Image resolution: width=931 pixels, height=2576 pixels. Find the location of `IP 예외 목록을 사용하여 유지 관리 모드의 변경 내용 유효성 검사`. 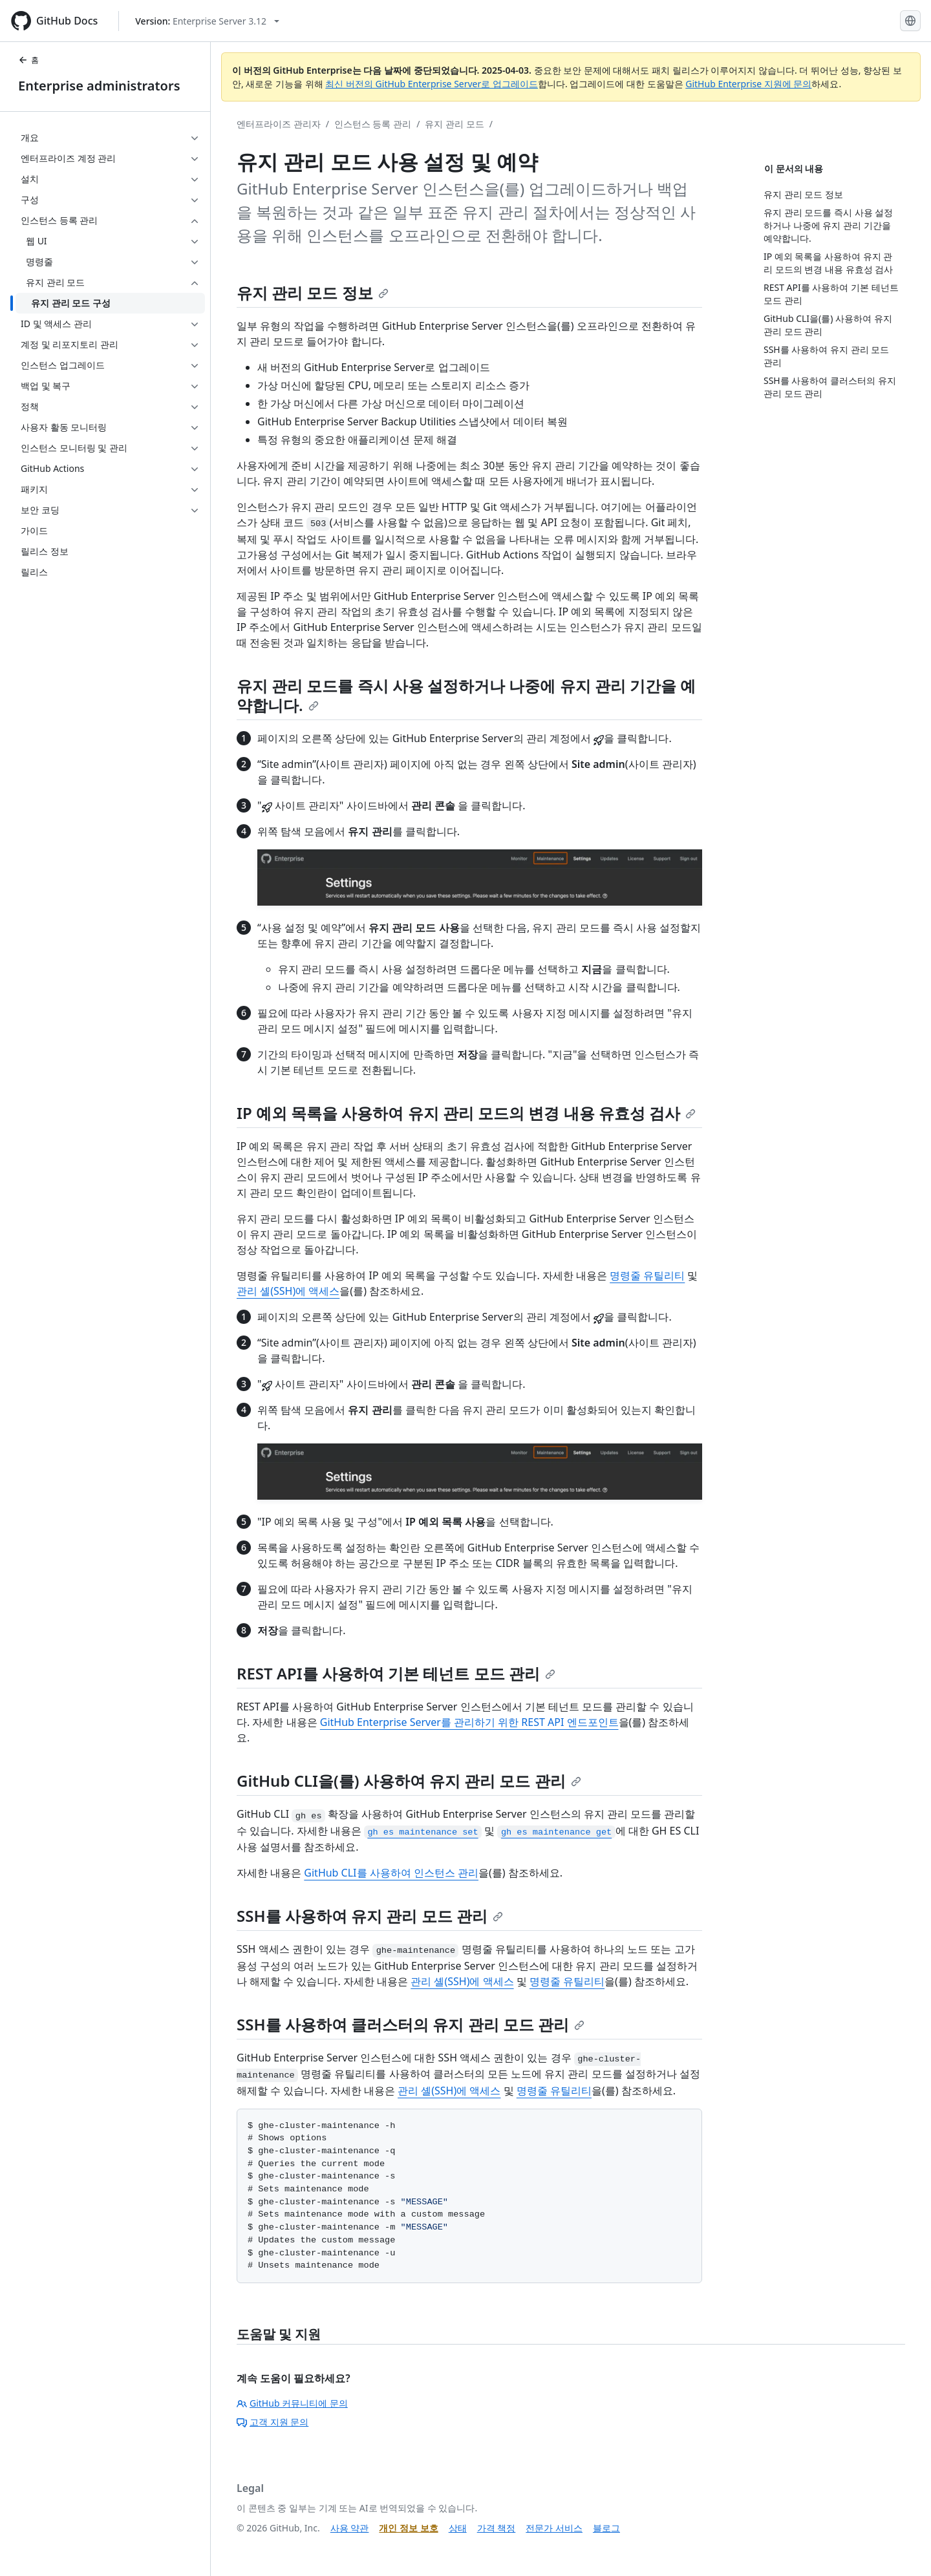

IP 예외 목록을 사용하여 유지 관리 모드의 변경 내용 유효성 검사 is located at coordinates (466, 1112).